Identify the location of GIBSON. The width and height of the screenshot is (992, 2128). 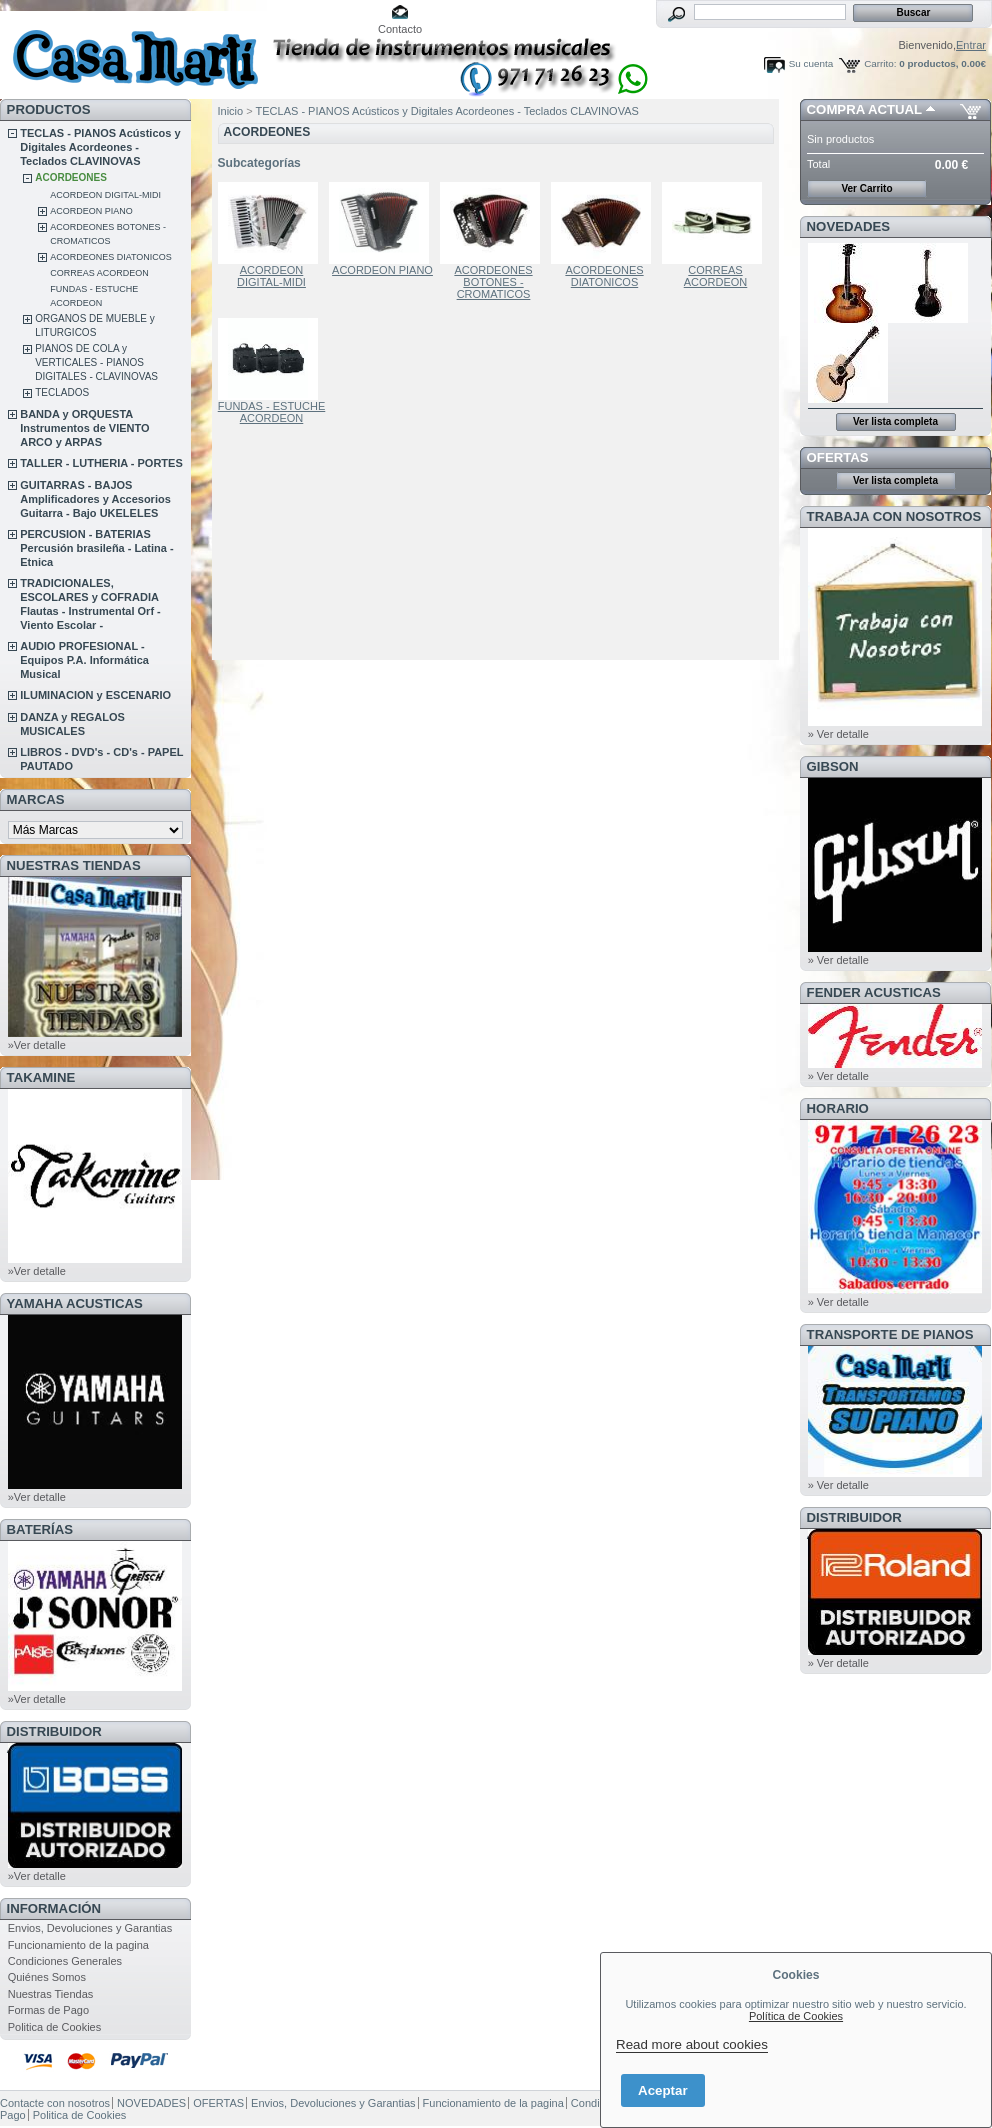
(833, 766).